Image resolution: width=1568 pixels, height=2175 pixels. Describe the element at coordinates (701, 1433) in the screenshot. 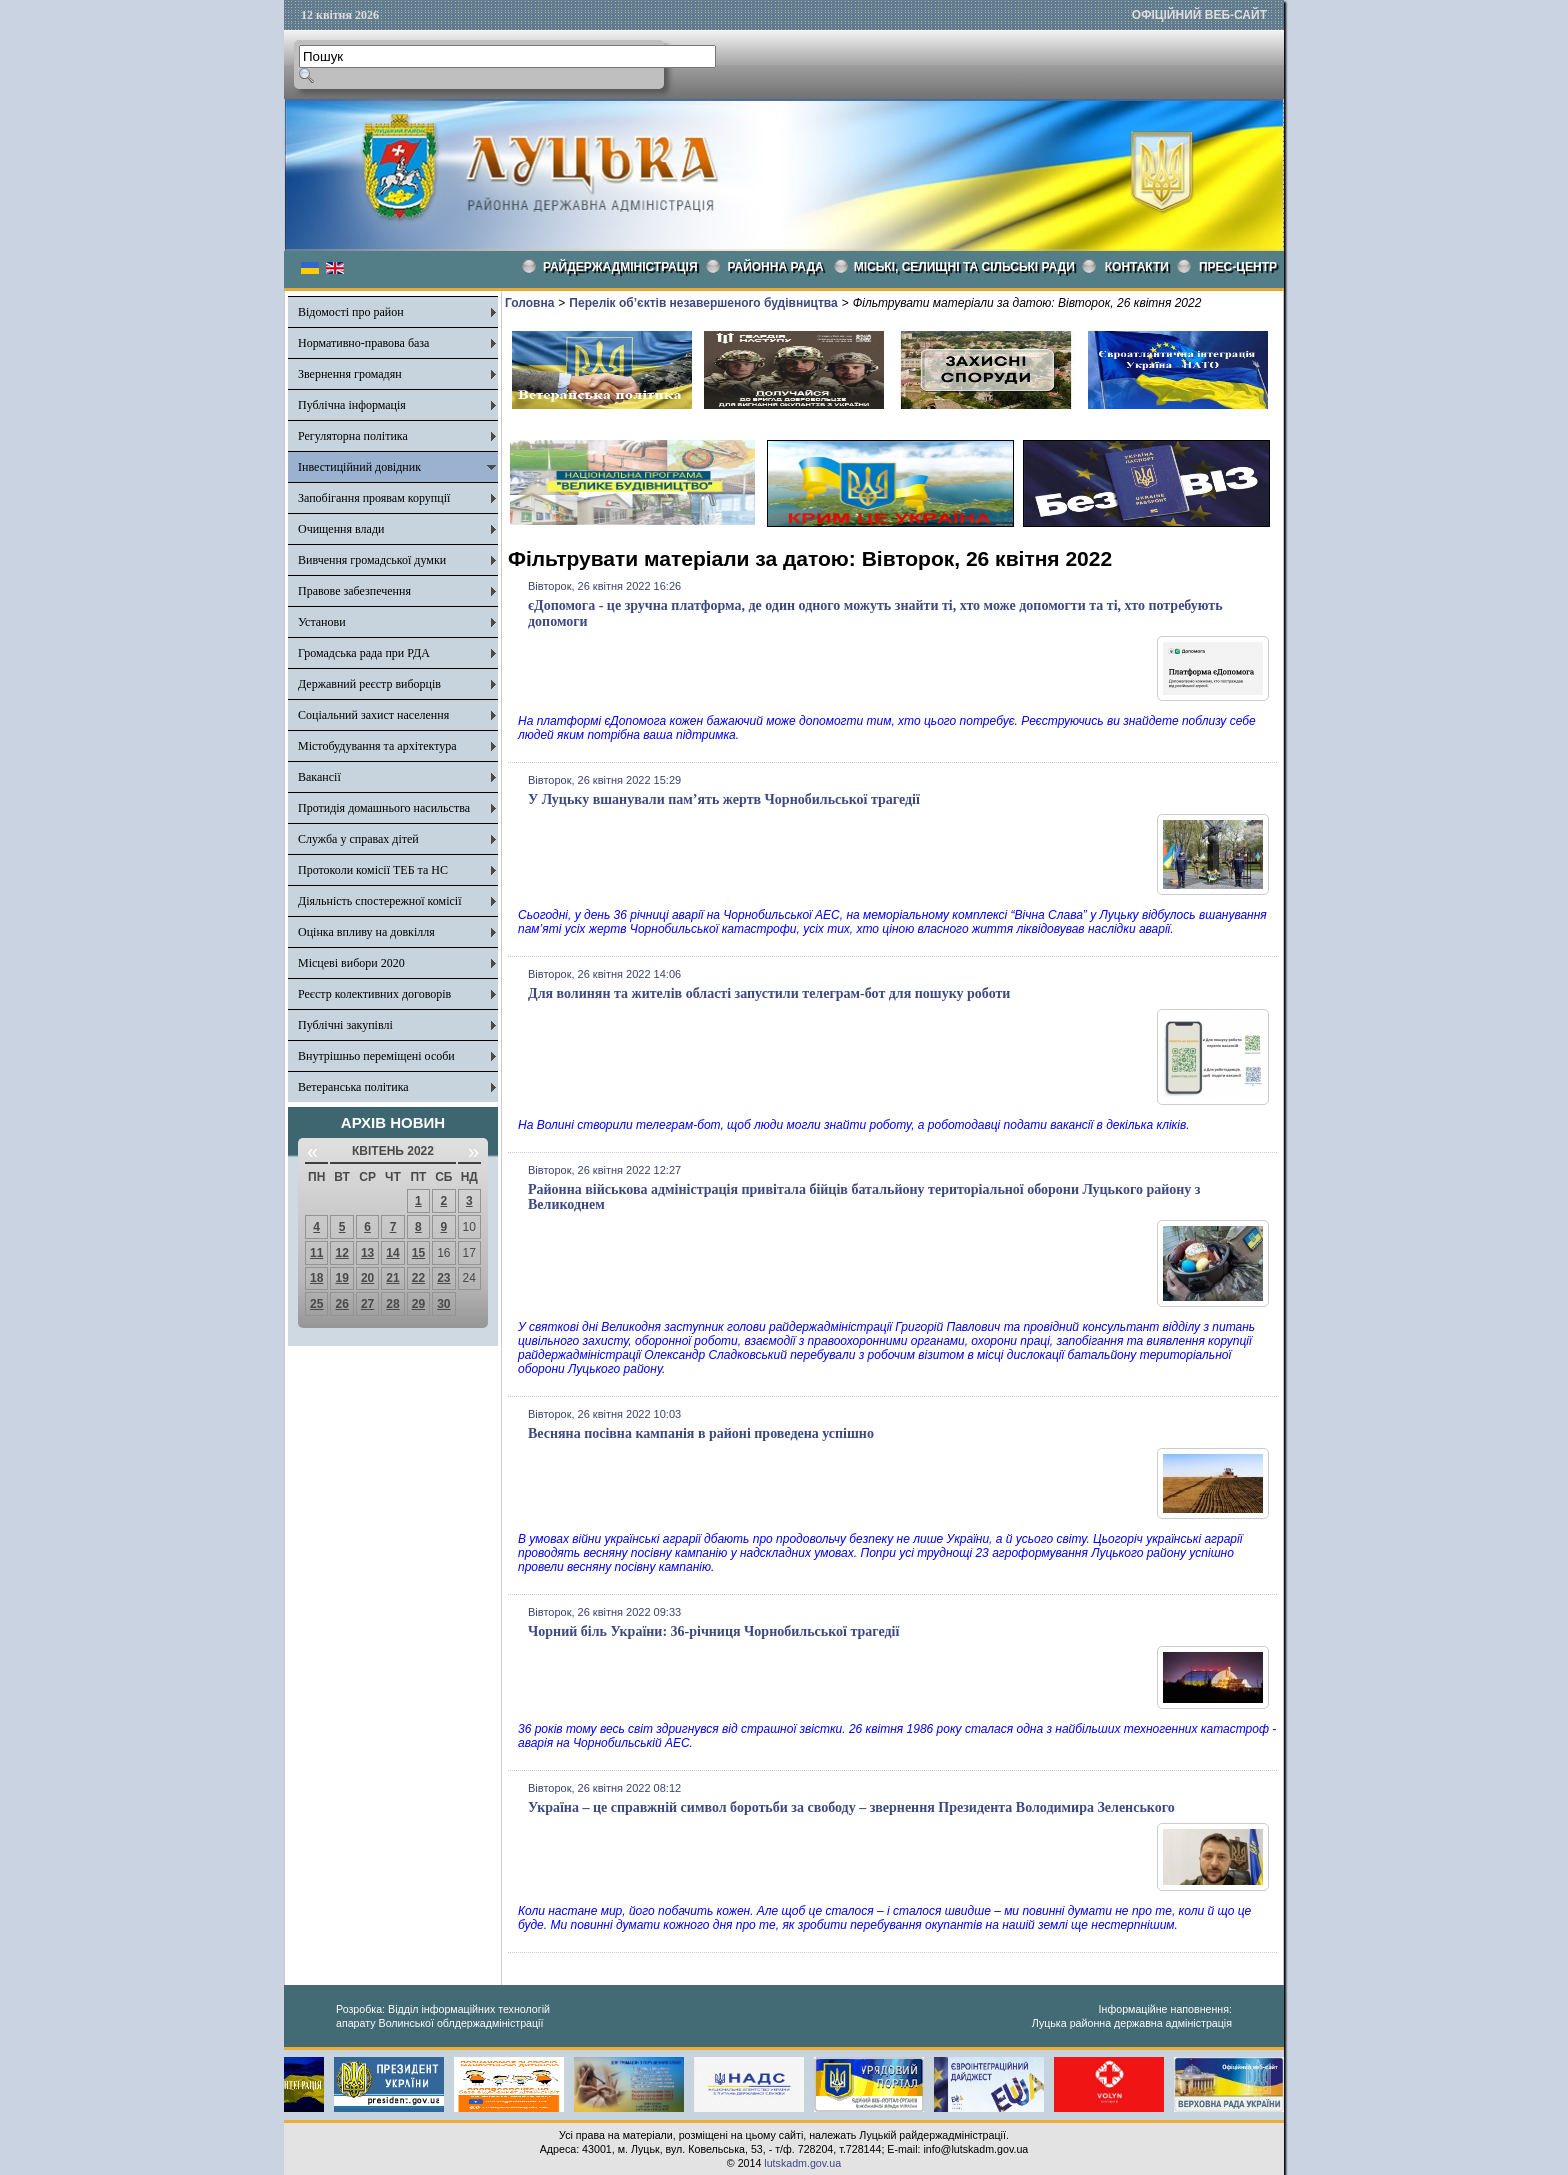

I see `Весняна посівна кампанія в районі проведена успішно` at that location.